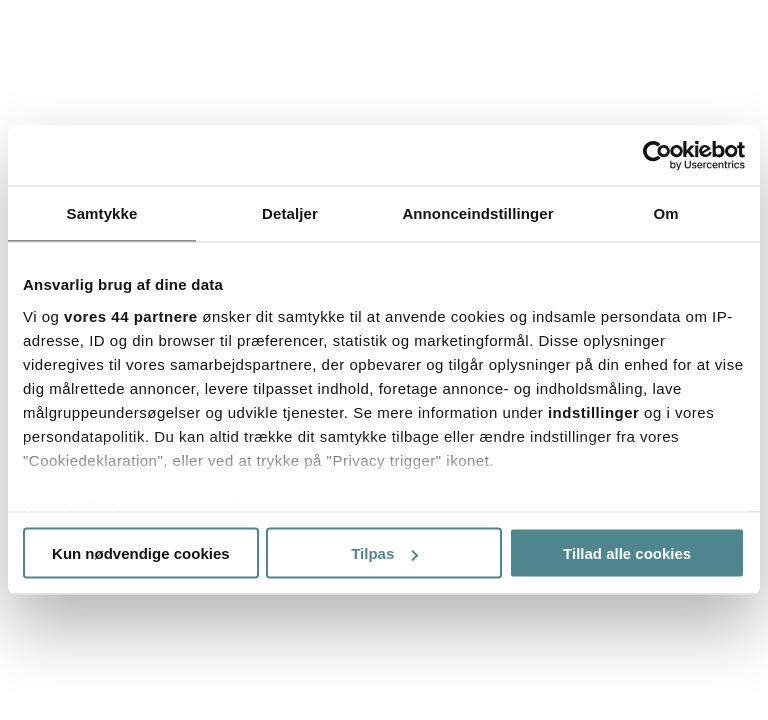 Image resolution: width=768 pixels, height=720 pixels. What do you see at coordinates (290, 213) in the screenshot?
I see `Detaljer [tab]` at bounding box center [290, 213].